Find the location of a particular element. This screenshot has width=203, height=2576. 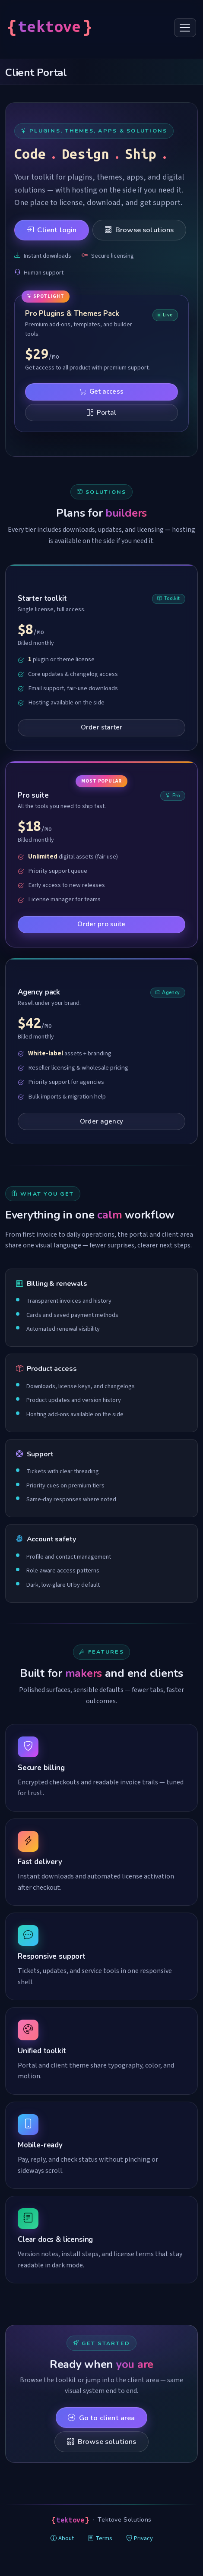

About is located at coordinates (62, 2538).